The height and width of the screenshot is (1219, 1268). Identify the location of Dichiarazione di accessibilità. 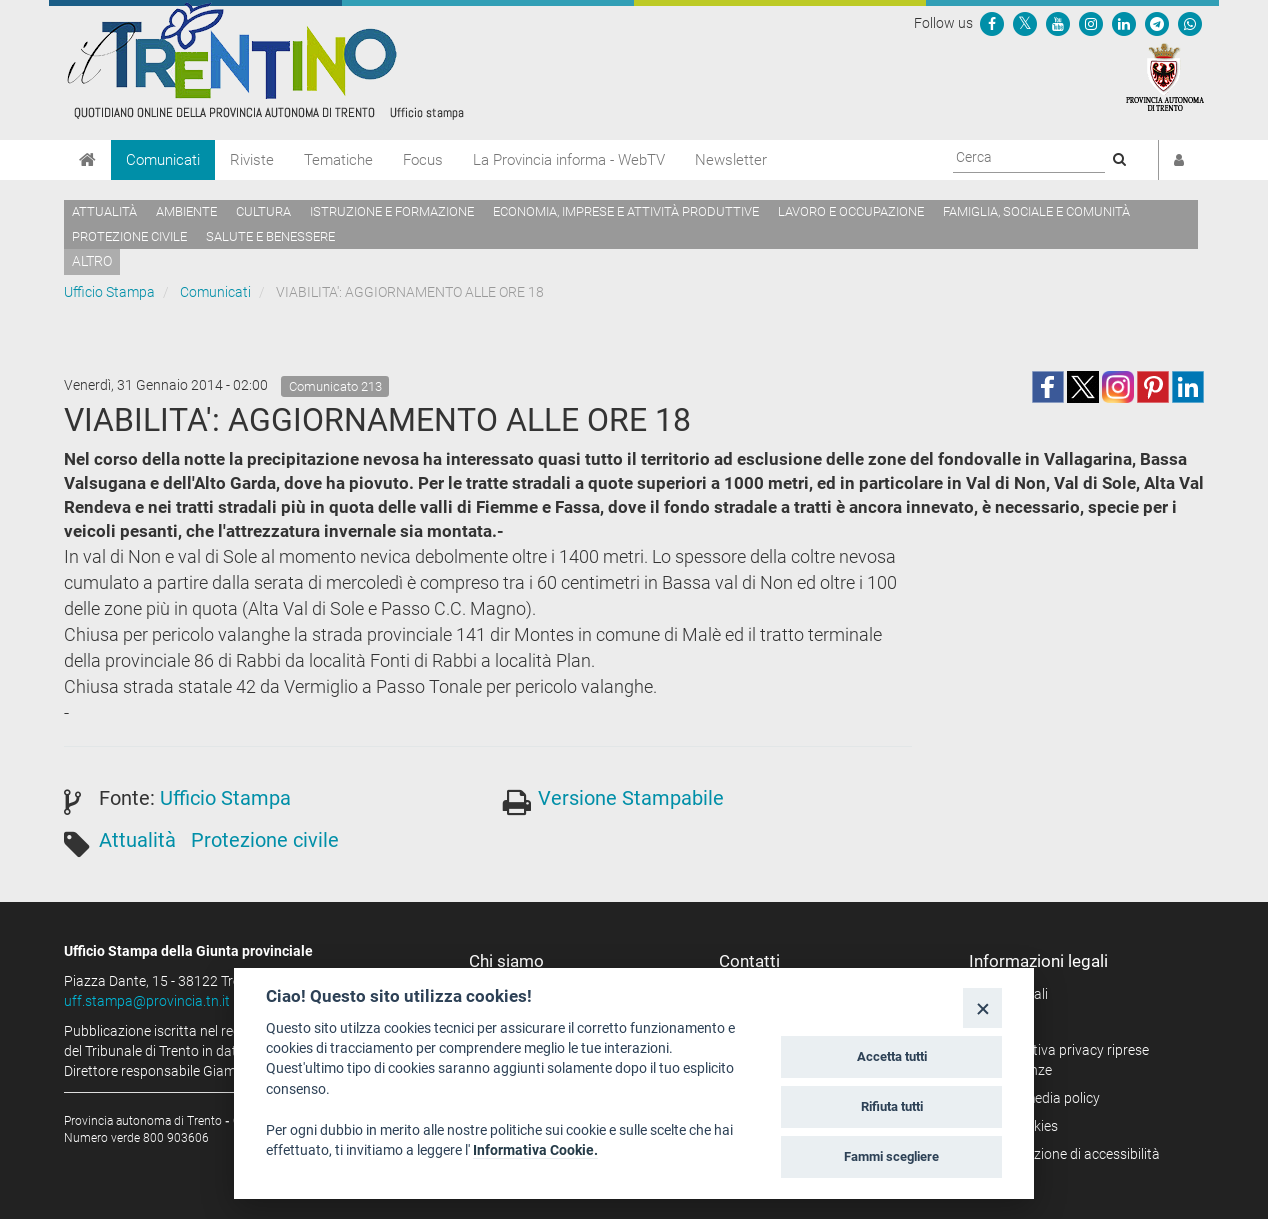
(1071, 1154).